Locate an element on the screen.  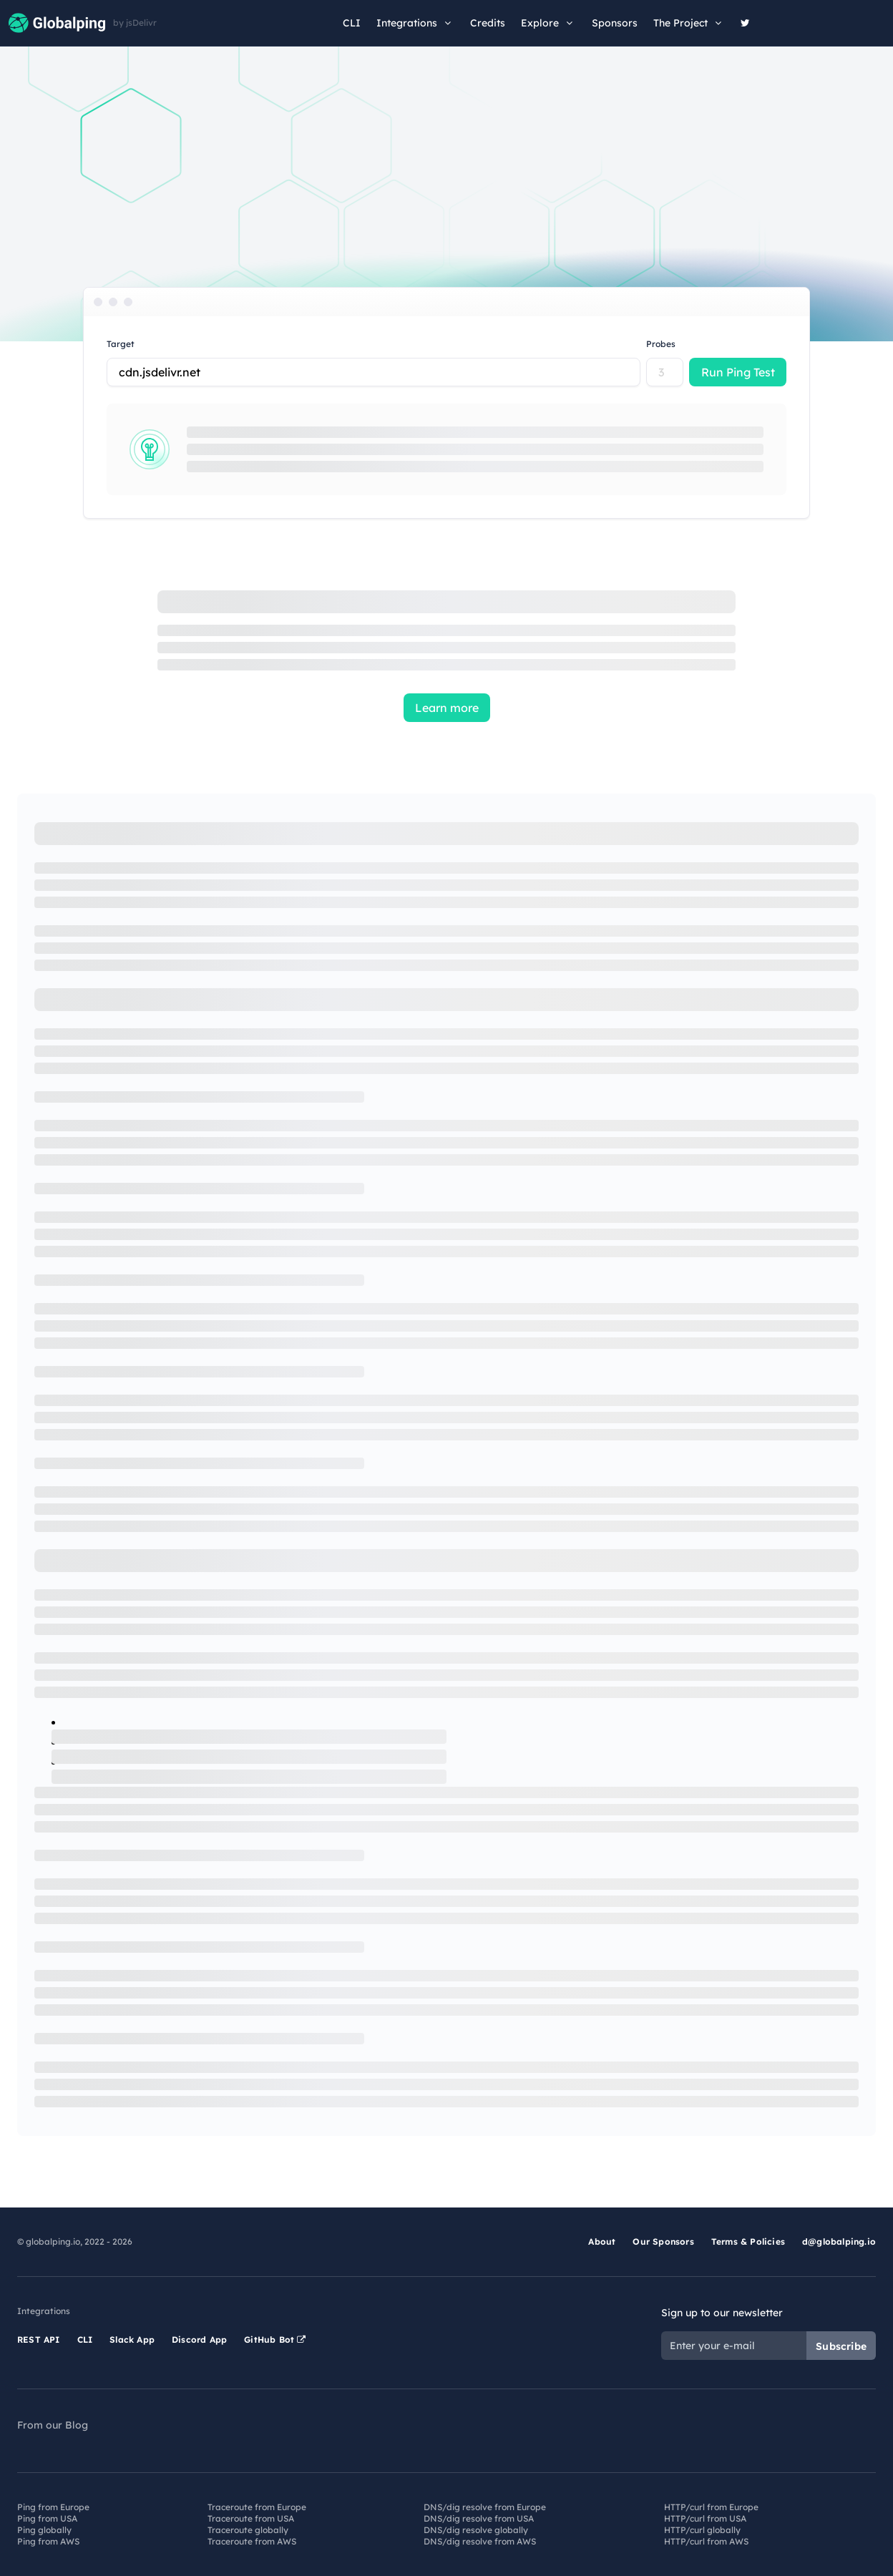
by jsDelivr is located at coordinates (135, 23).